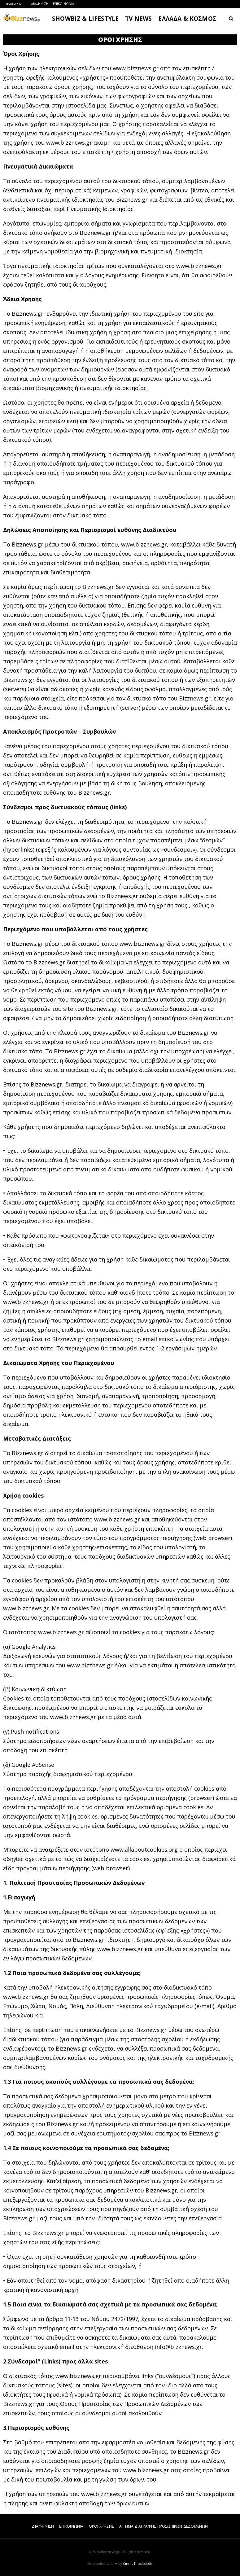 The height and width of the screenshot is (2576, 240). Describe the element at coordinates (40, 4) in the screenshot. I see `ΔΙΑΦΗΜΙΣΗ` at that location.